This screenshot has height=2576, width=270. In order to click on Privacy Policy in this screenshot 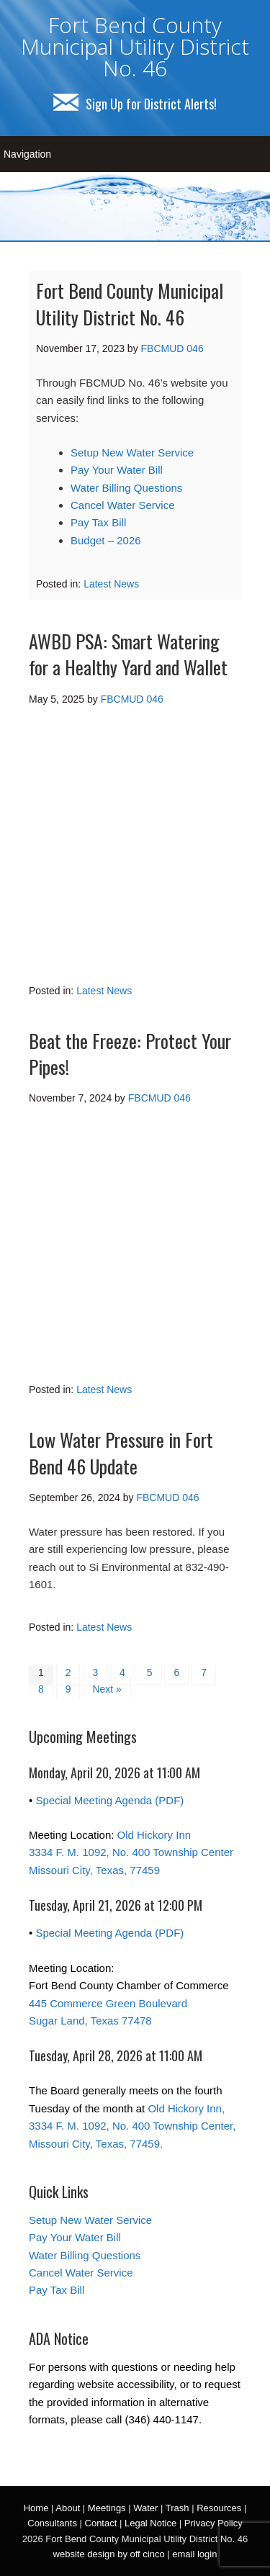, I will do `click(213, 2523)`.